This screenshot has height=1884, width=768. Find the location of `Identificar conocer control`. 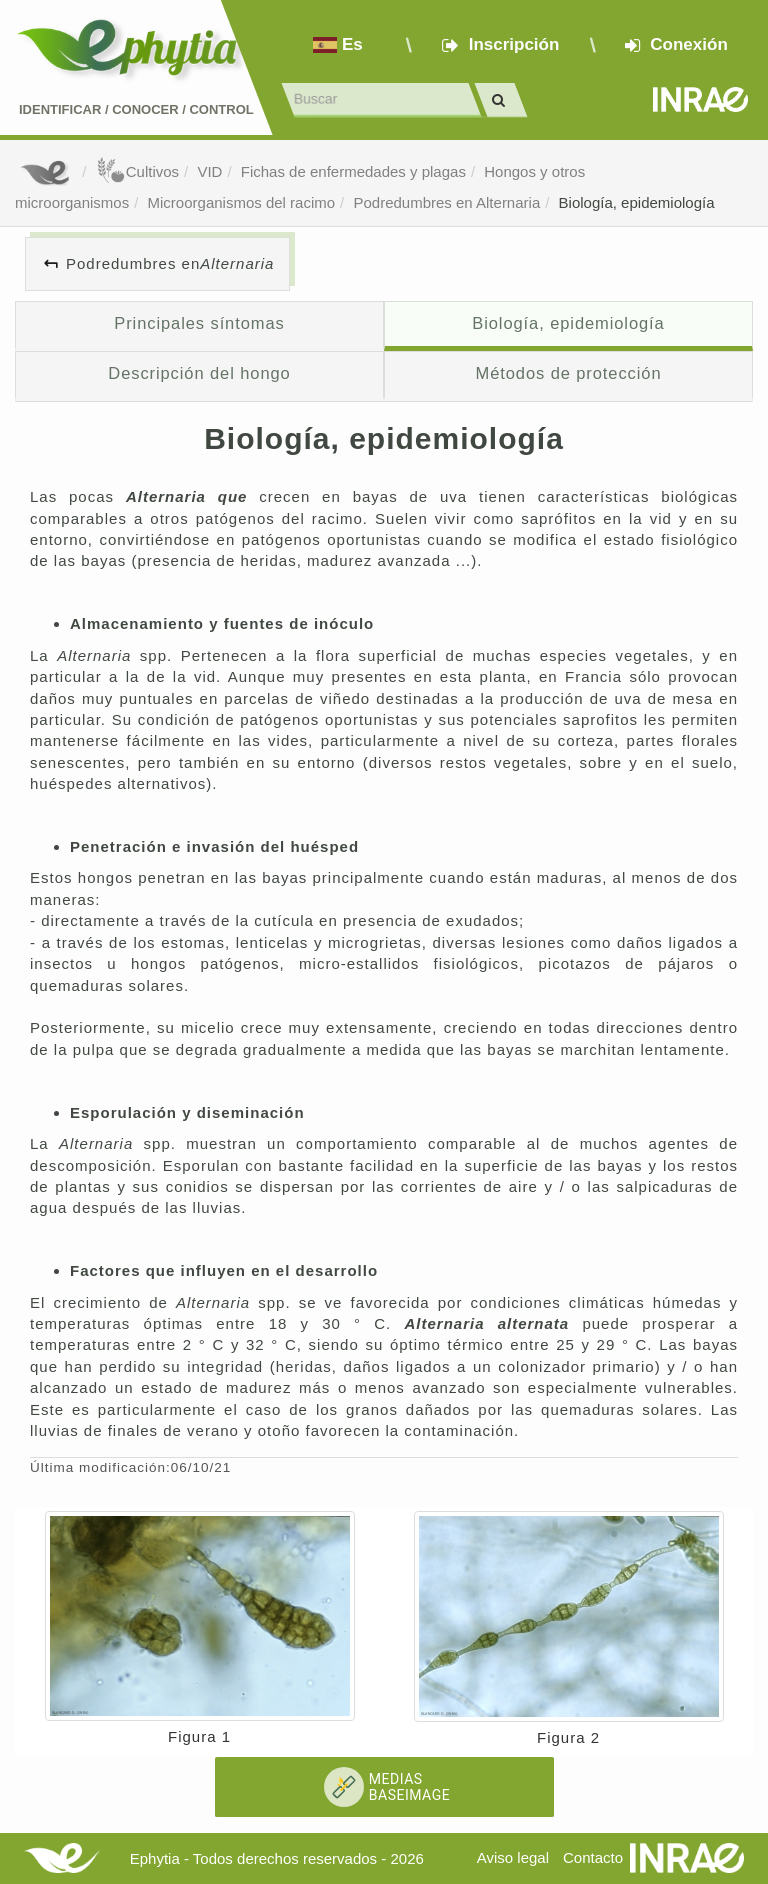

Identificar conocer control is located at coordinates (136, 109).